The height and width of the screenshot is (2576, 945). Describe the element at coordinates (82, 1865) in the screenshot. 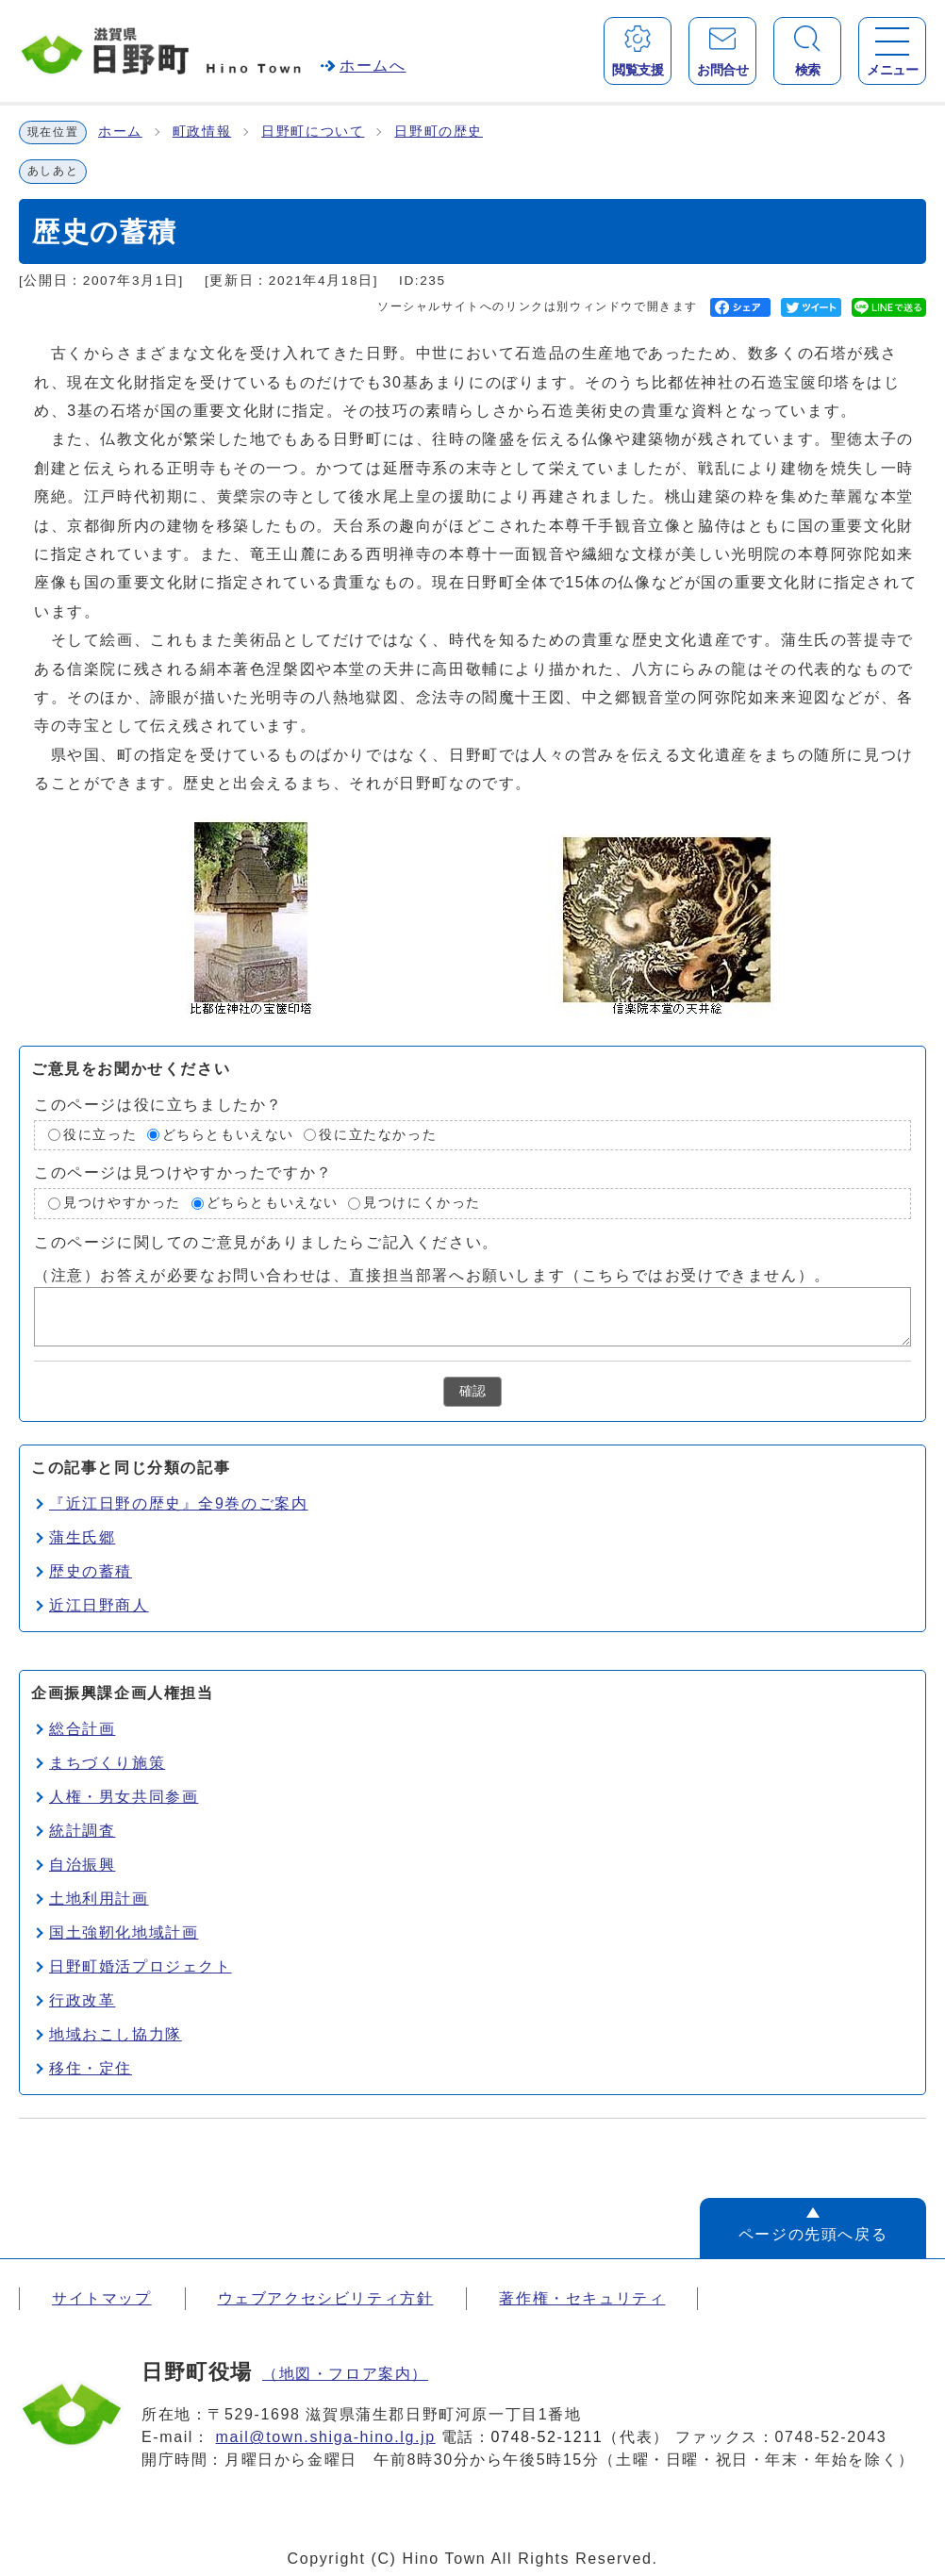

I see `自治振興` at that location.